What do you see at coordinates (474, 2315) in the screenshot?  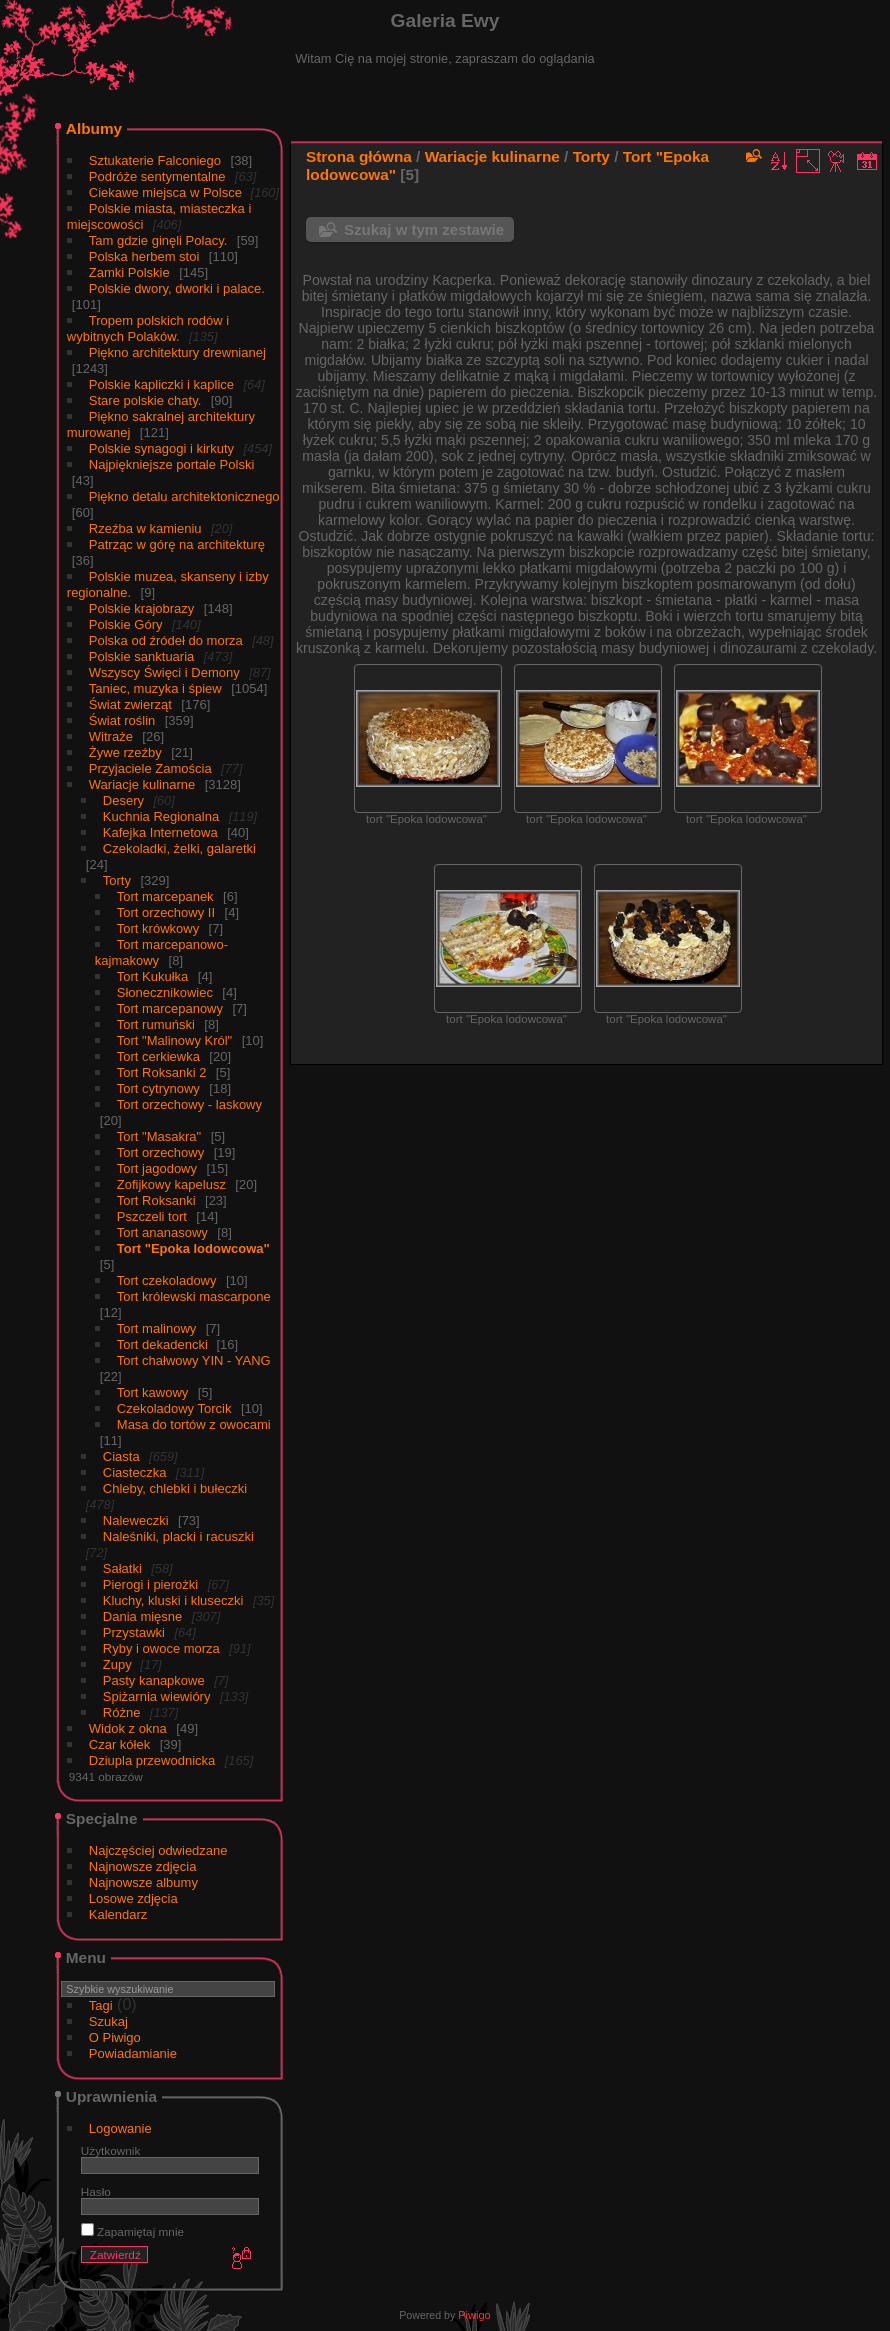 I see `Piwigo` at bounding box center [474, 2315].